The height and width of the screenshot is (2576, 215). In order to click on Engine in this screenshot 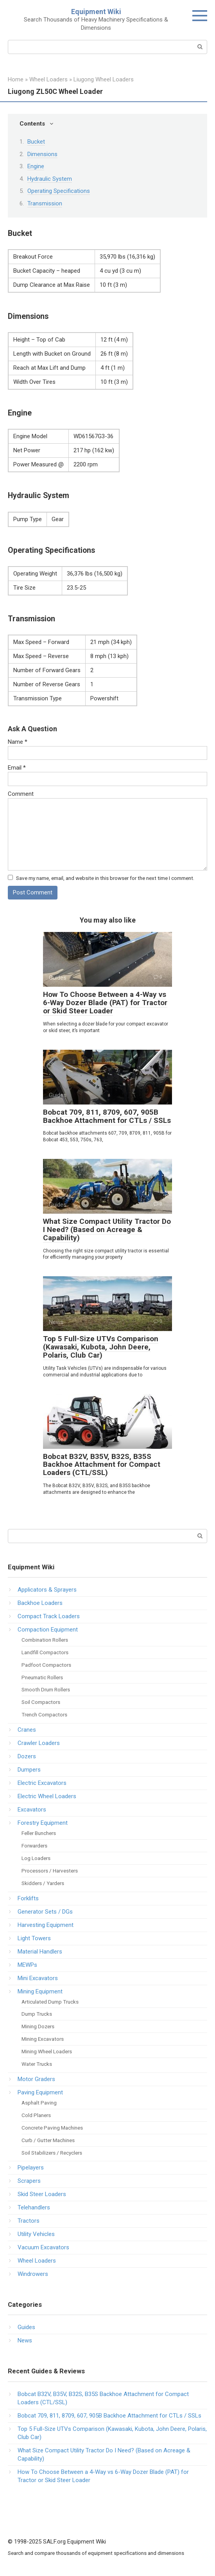, I will do `click(35, 166)`.